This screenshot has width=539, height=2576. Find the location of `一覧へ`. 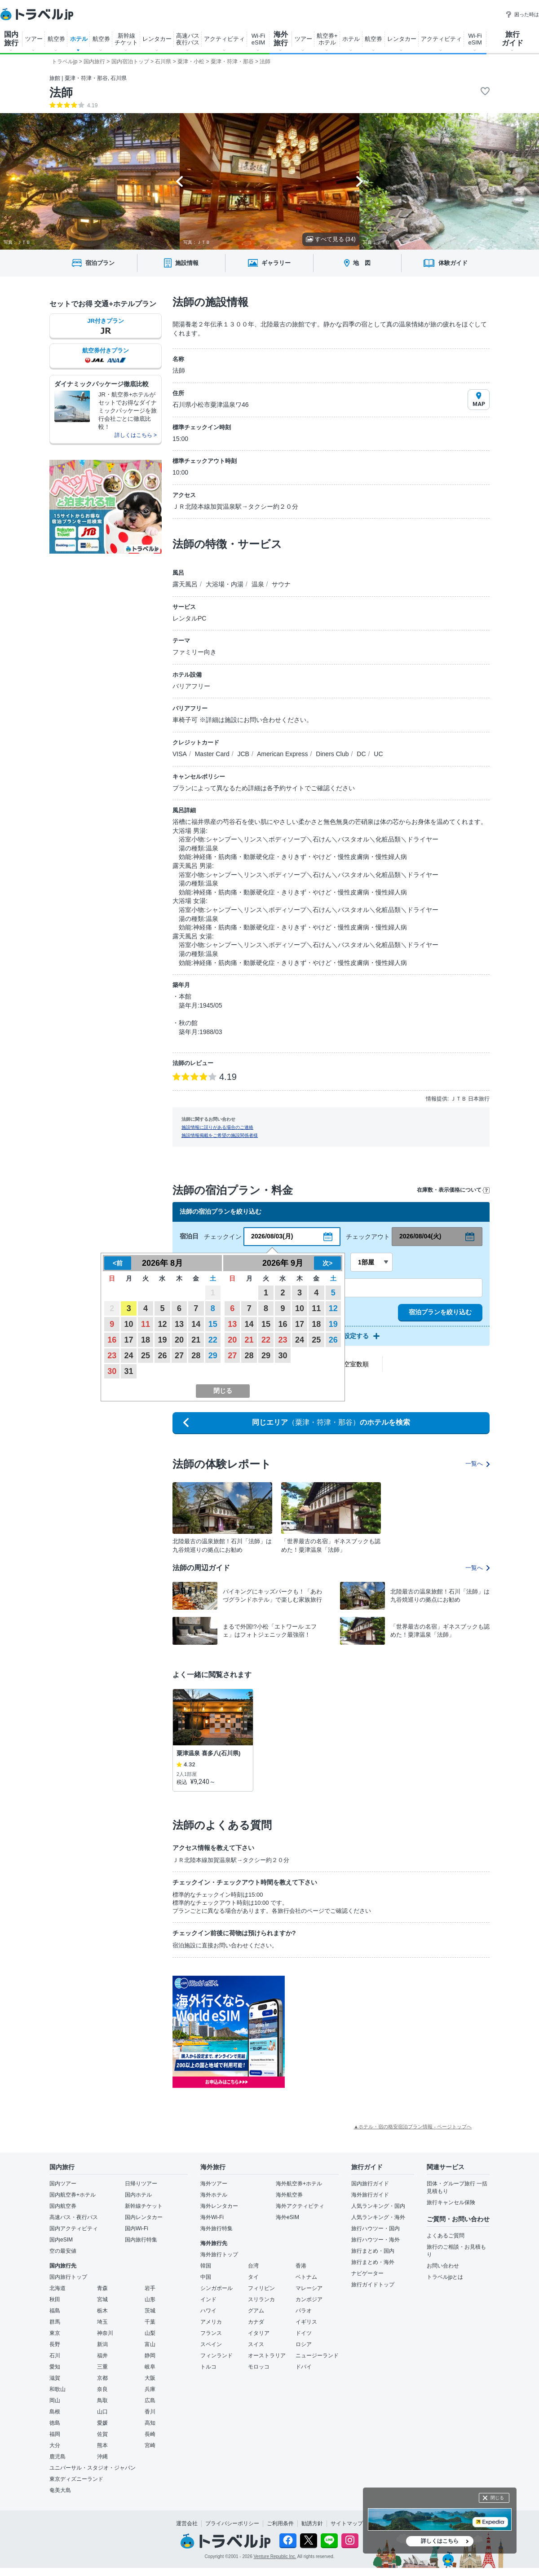

一覧へ is located at coordinates (477, 1463).